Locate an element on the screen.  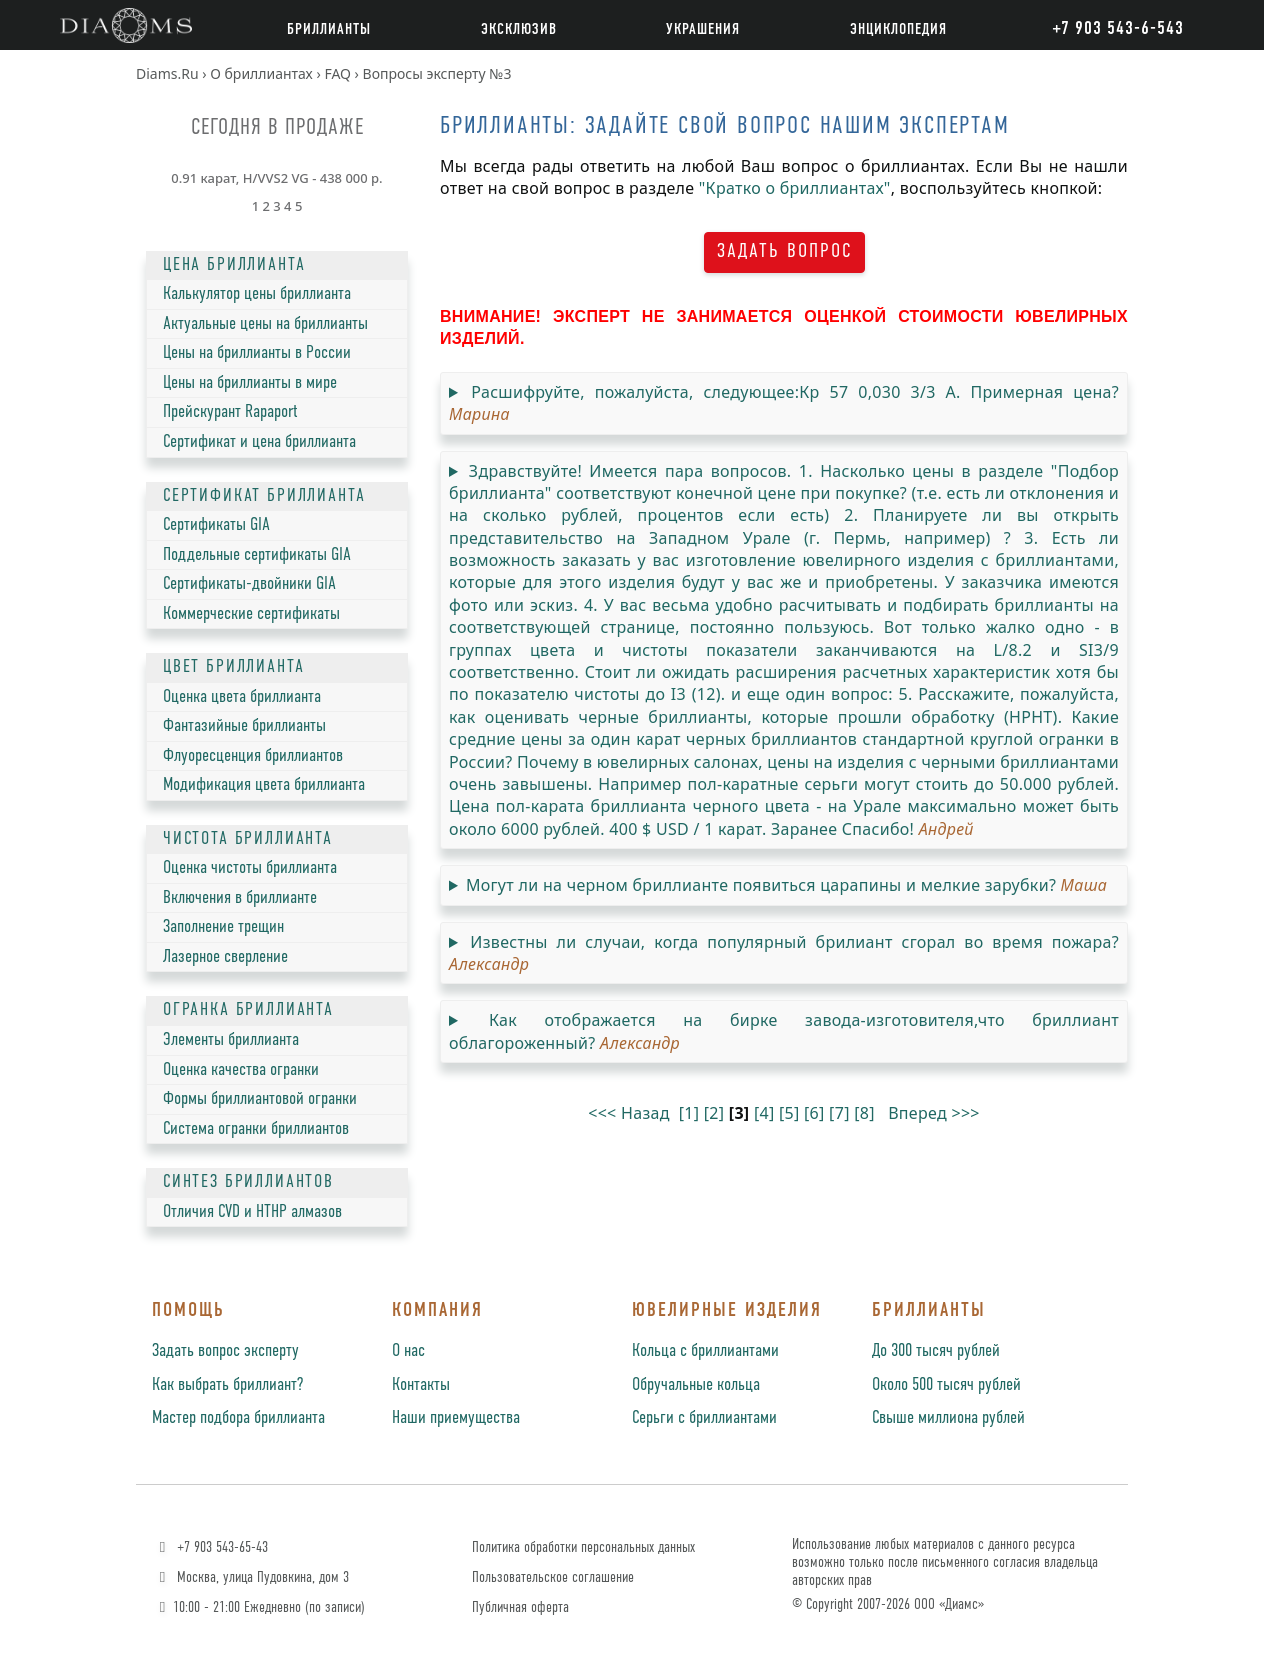
ЦВЕТ БРИЛЛИАНТА is located at coordinates (233, 667).